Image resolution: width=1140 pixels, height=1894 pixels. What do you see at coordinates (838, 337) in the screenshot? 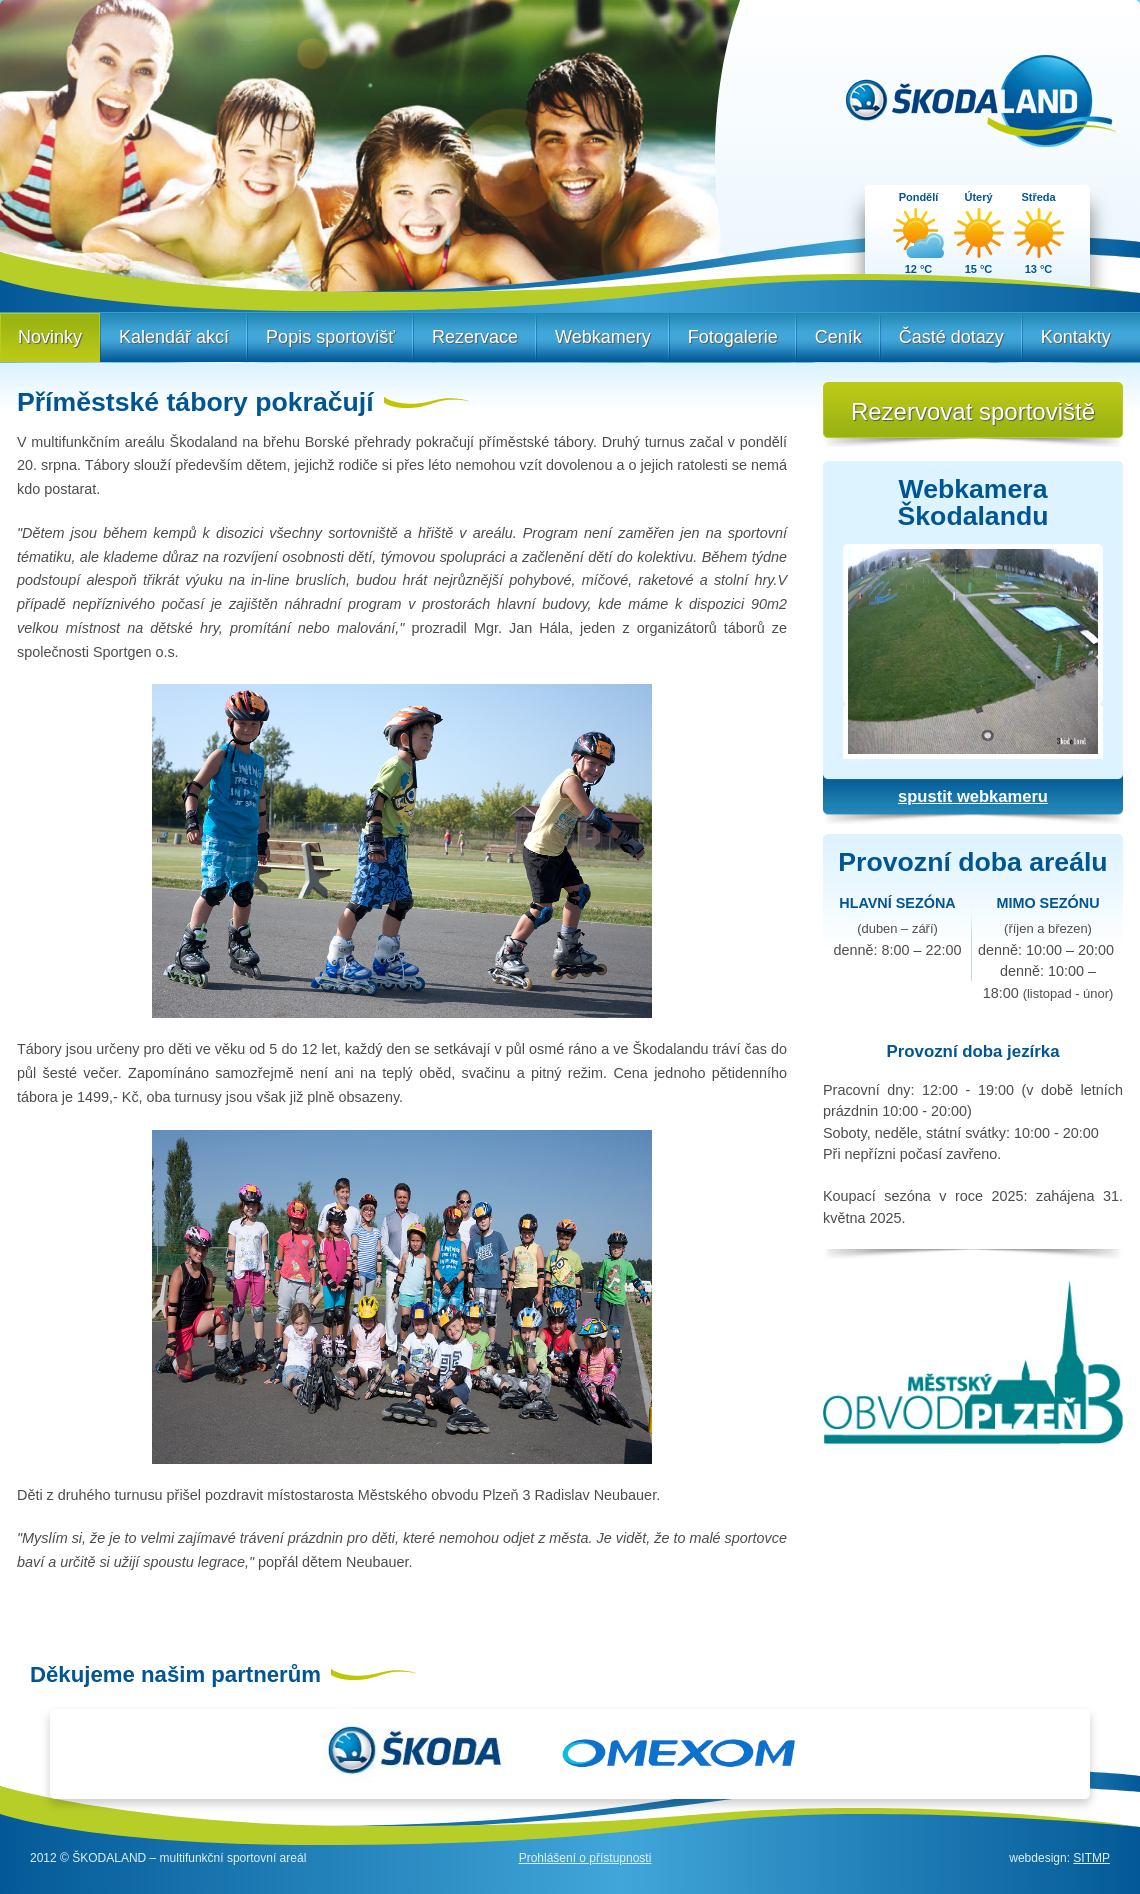
I see `Ceník` at bounding box center [838, 337].